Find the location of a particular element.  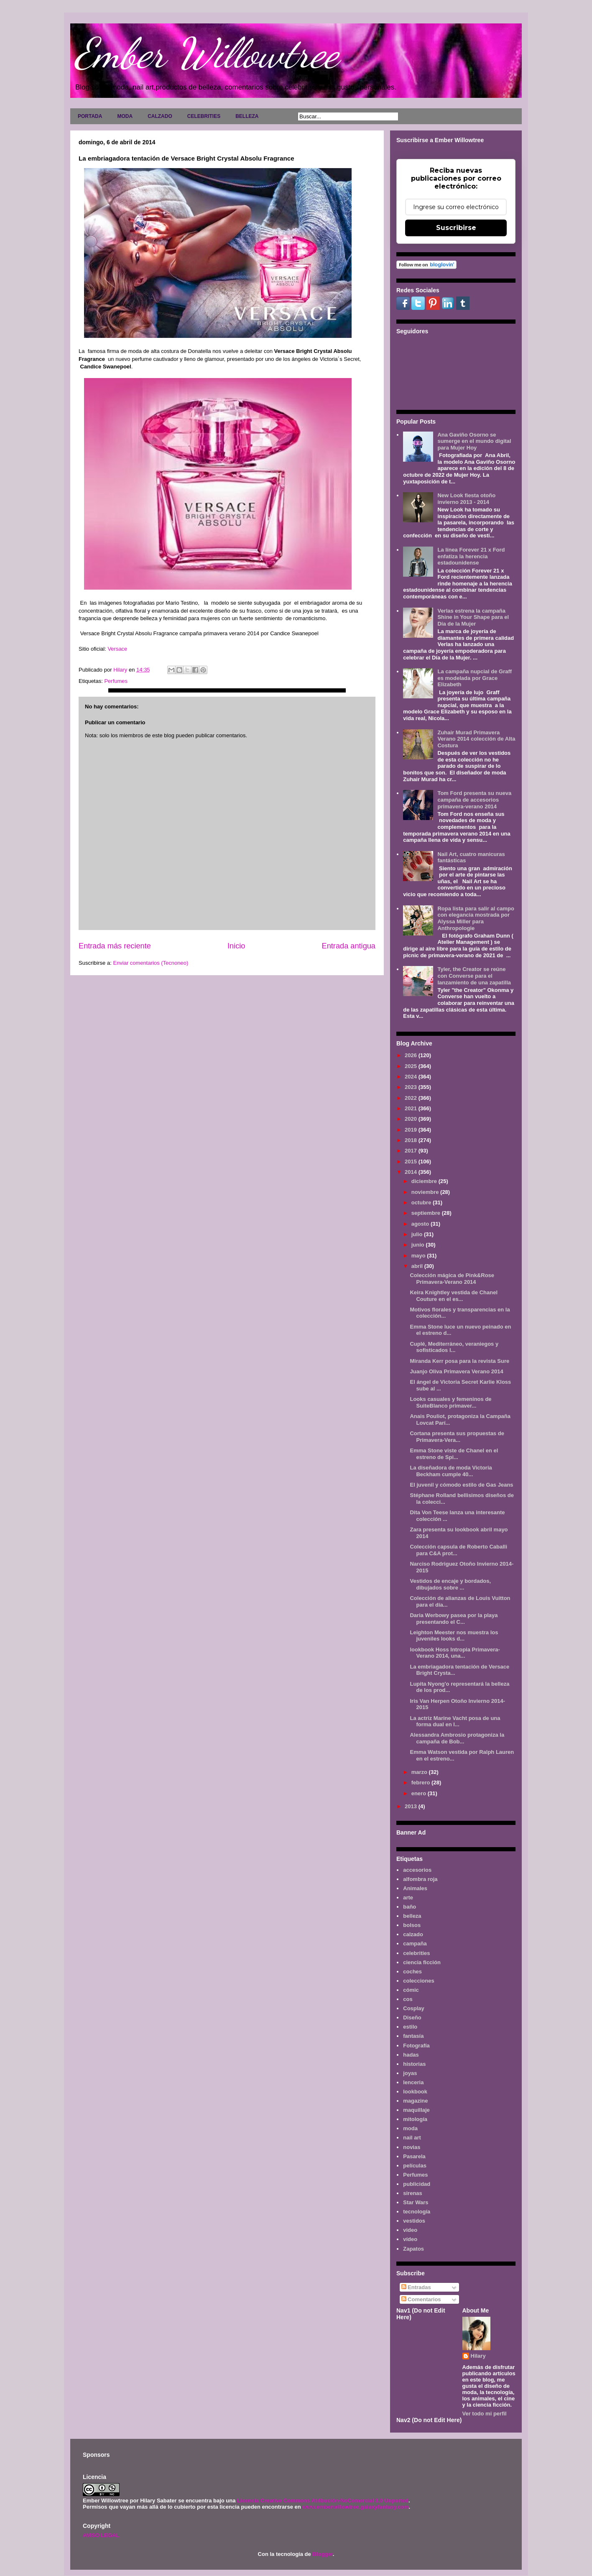

Blogger is located at coordinates (322, 2554).